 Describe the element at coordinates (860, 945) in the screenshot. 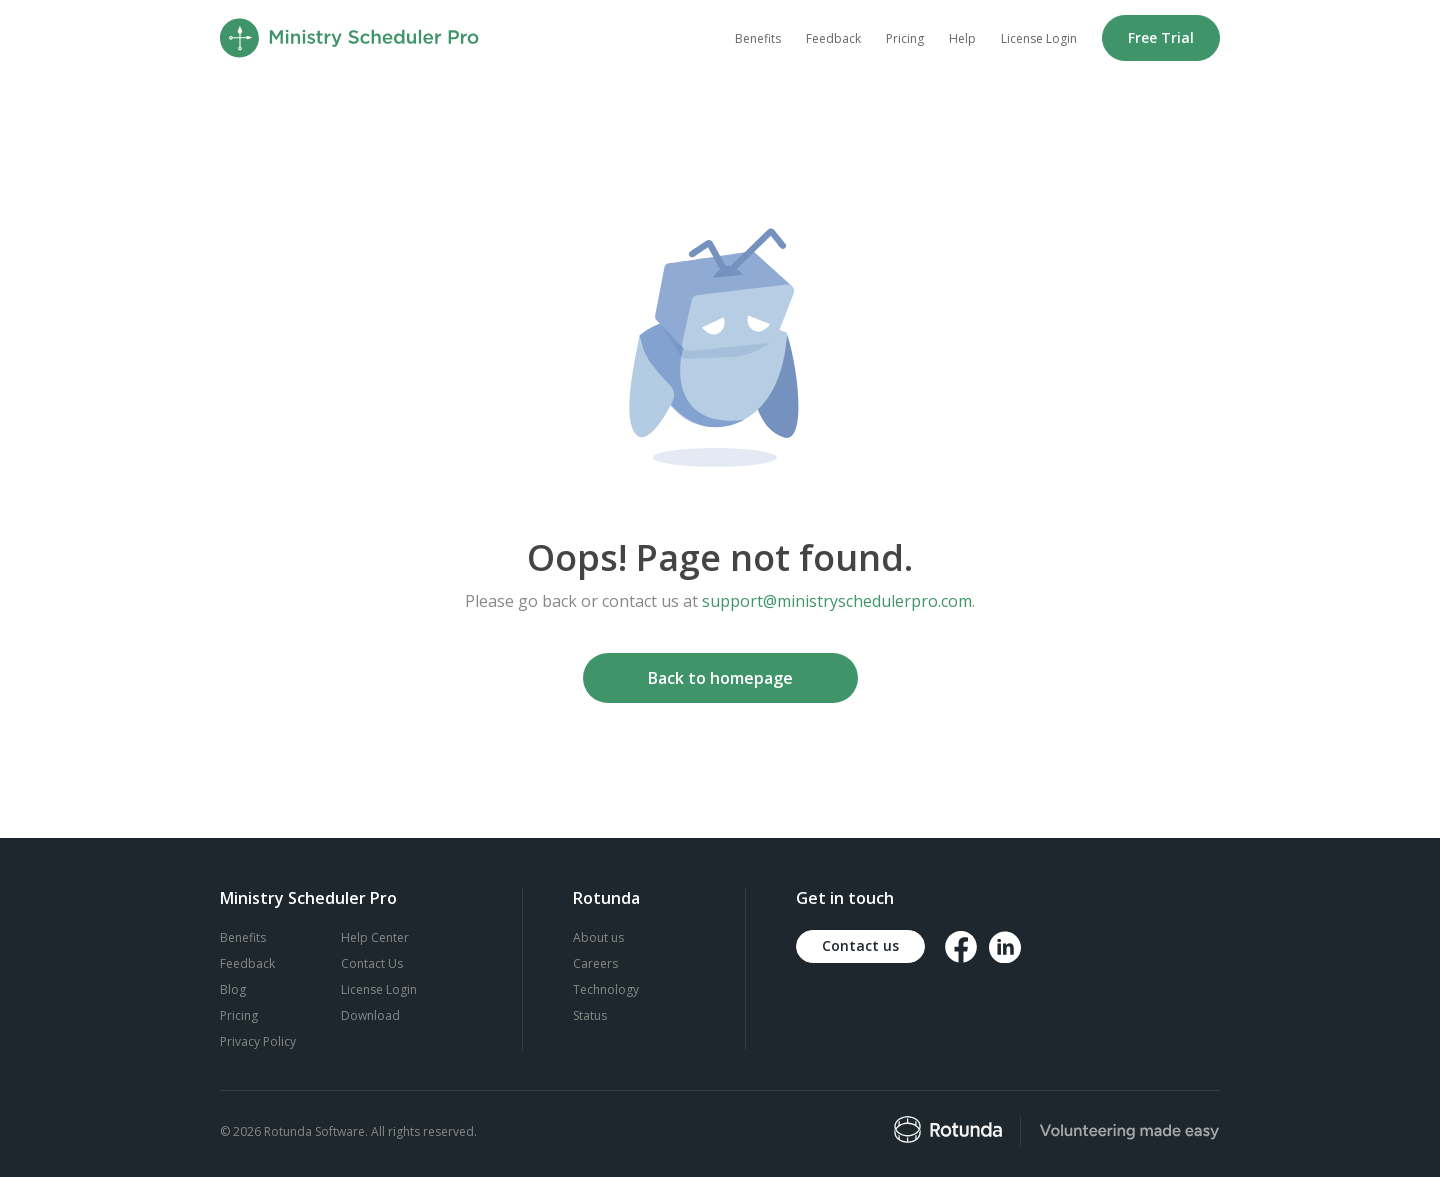

I see `Contact us` at that location.